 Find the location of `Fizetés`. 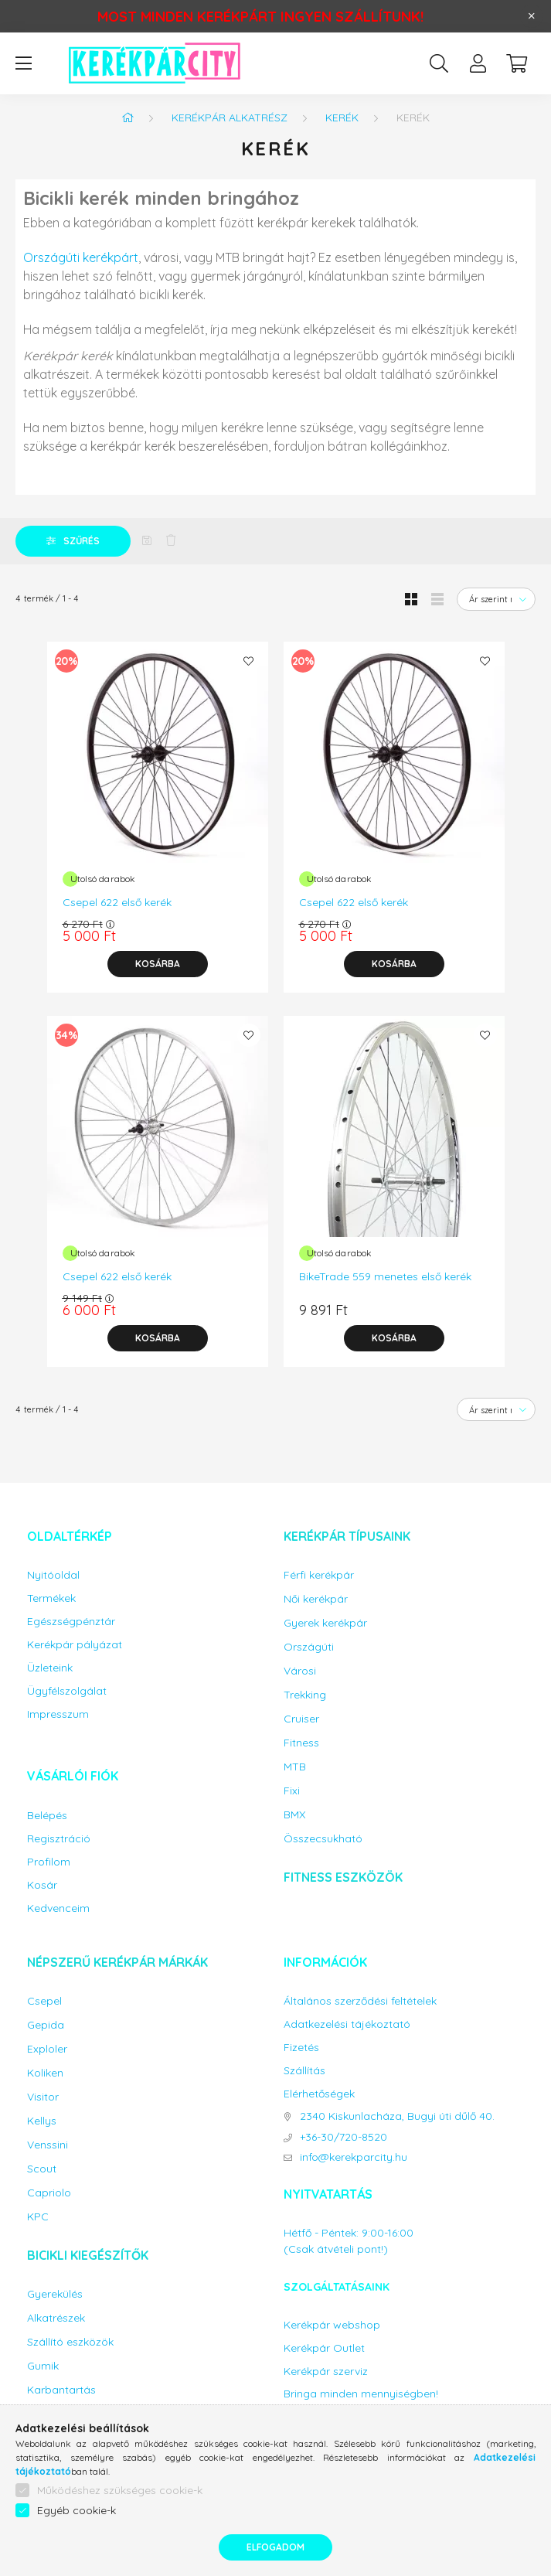

Fizetés is located at coordinates (301, 2047).